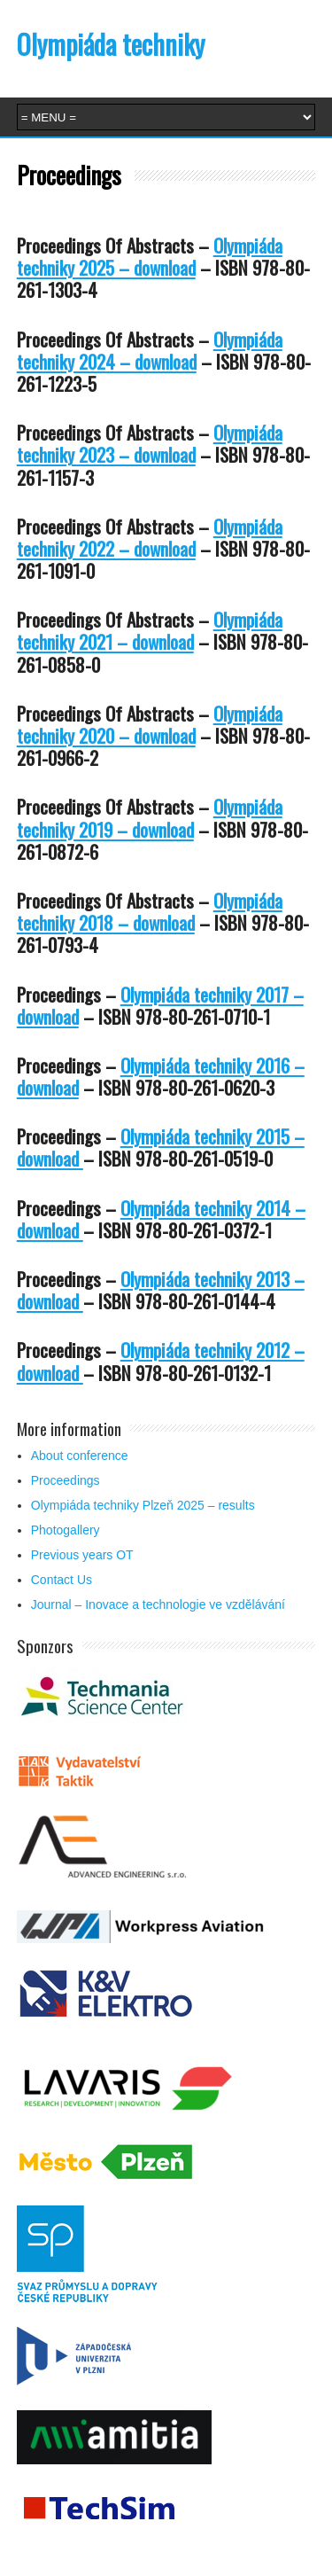 The image size is (332, 2576). Describe the element at coordinates (161, 1147) in the screenshot. I see `Olympiáda techniky 2015 – download` at that location.